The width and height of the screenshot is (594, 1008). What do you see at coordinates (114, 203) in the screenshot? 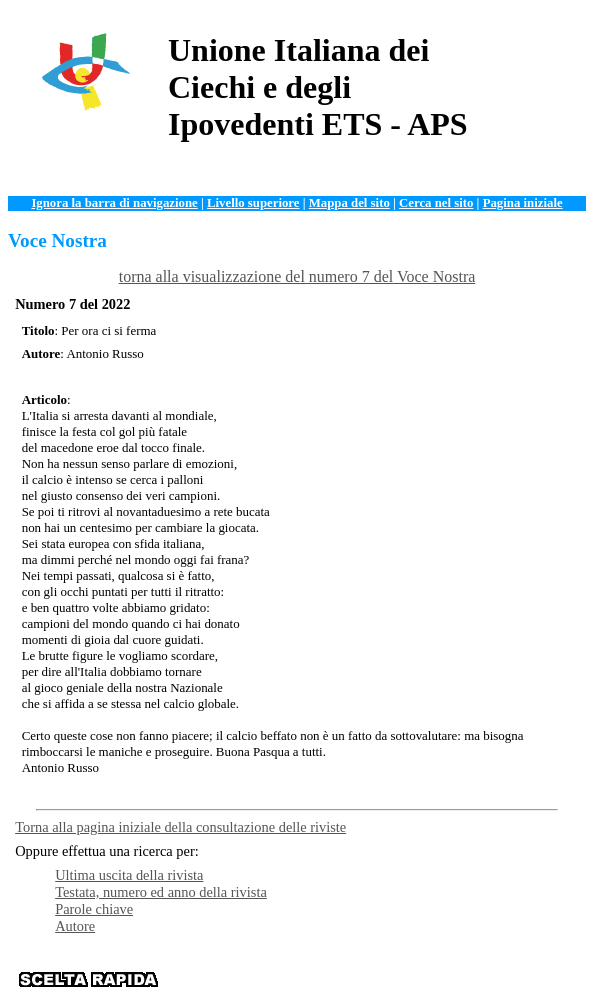
I see `Ignora la barra di navigazione` at bounding box center [114, 203].